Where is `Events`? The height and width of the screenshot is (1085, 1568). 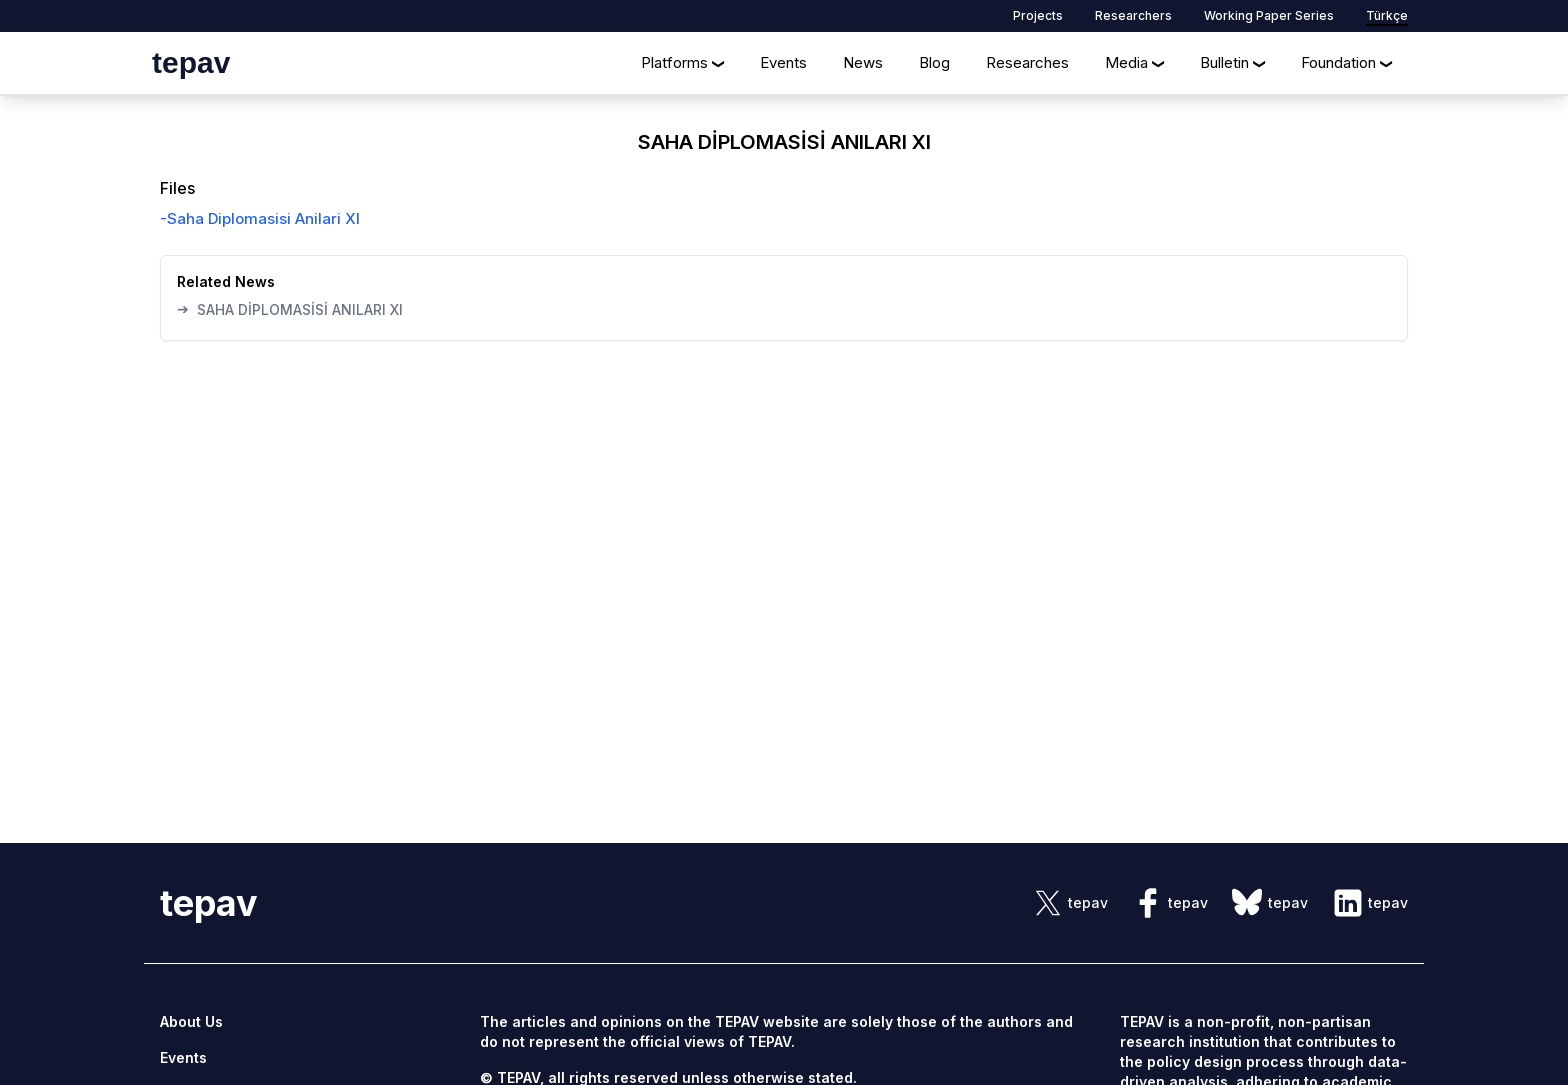
Events is located at coordinates (783, 62).